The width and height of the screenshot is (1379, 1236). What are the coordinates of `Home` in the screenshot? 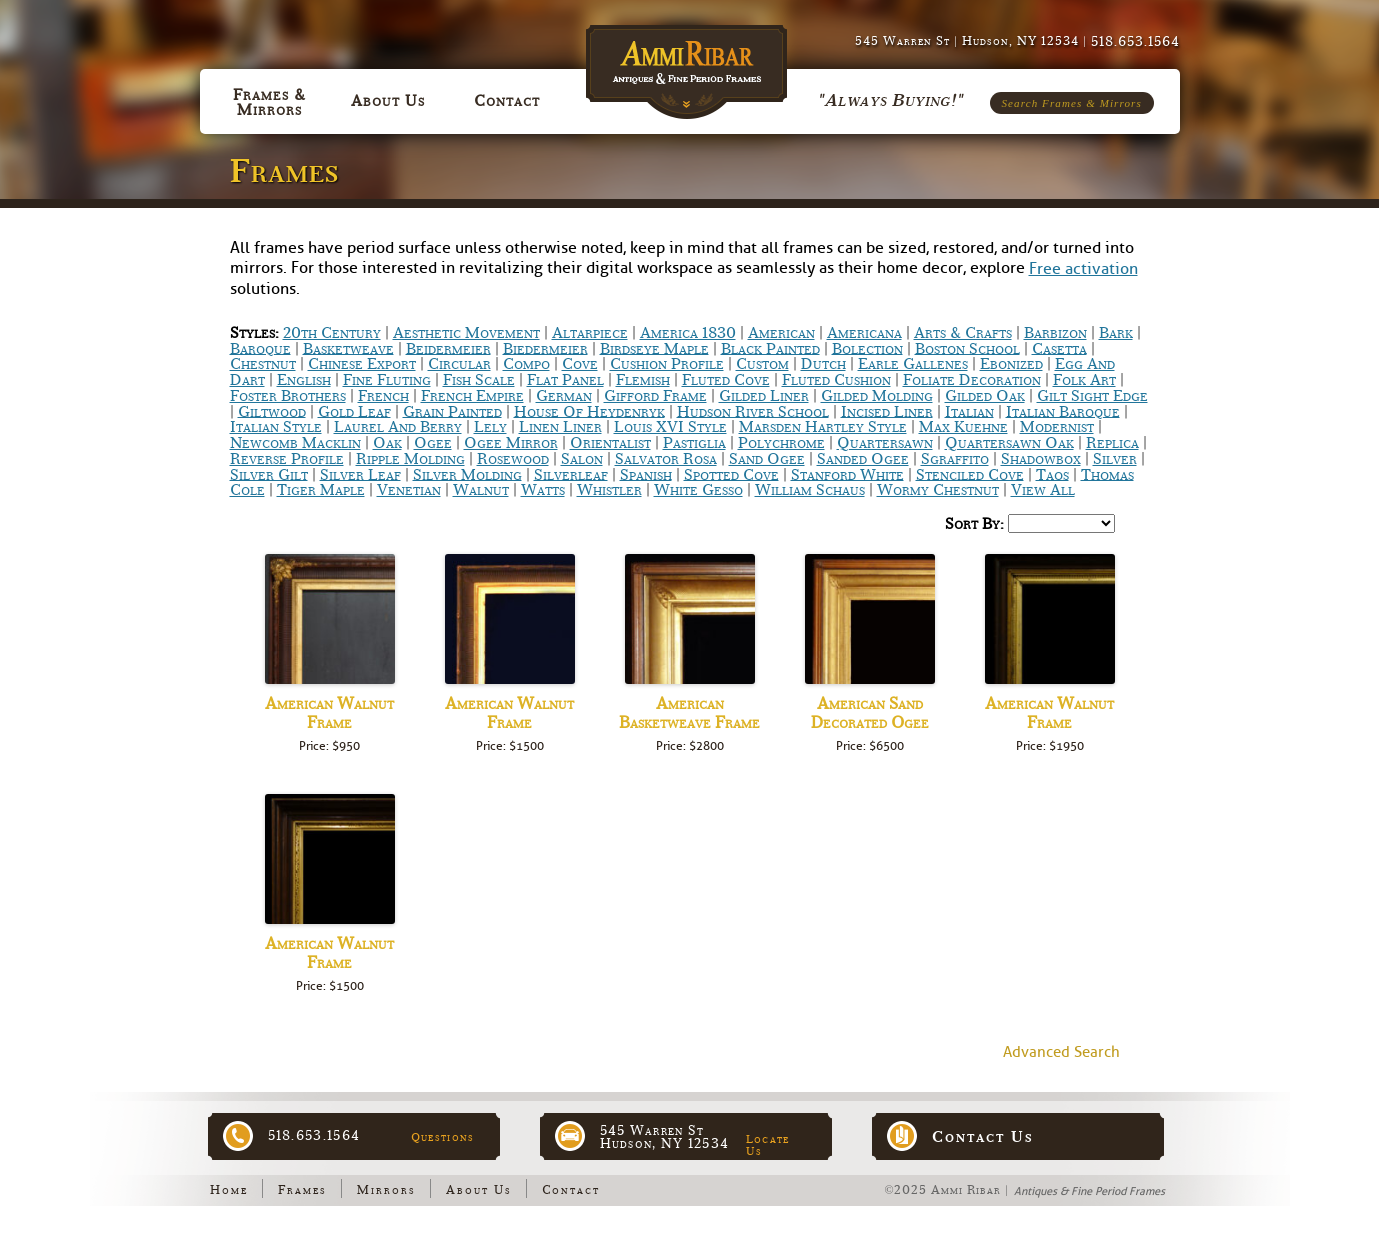 It's located at (229, 1190).